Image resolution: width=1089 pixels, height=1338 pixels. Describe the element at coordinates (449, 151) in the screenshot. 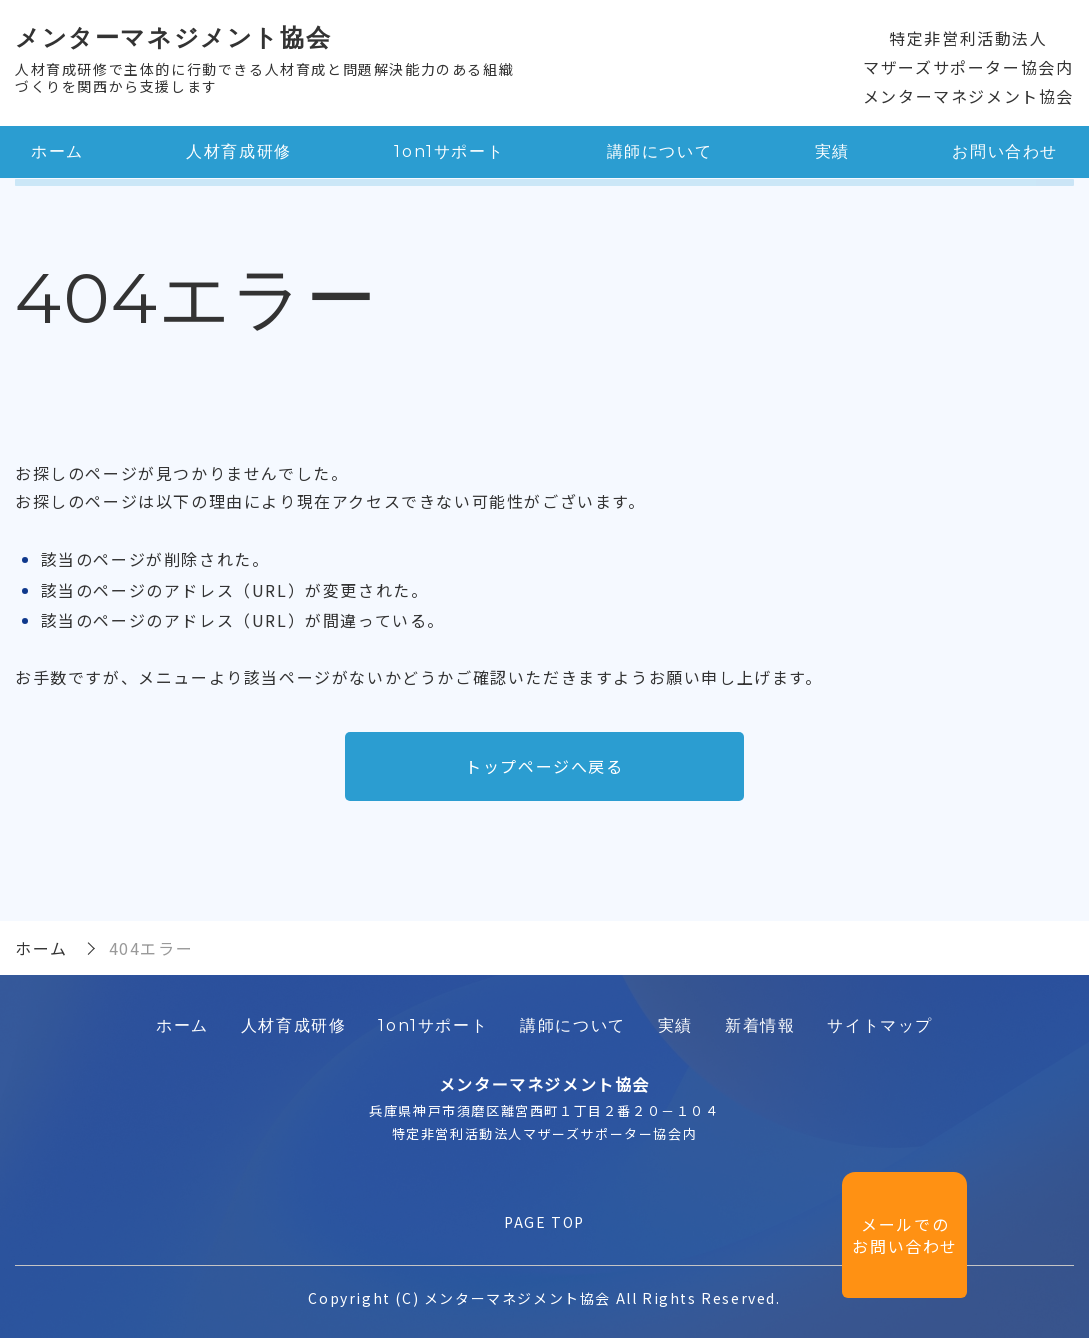

I see `1on1サポート` at that location.